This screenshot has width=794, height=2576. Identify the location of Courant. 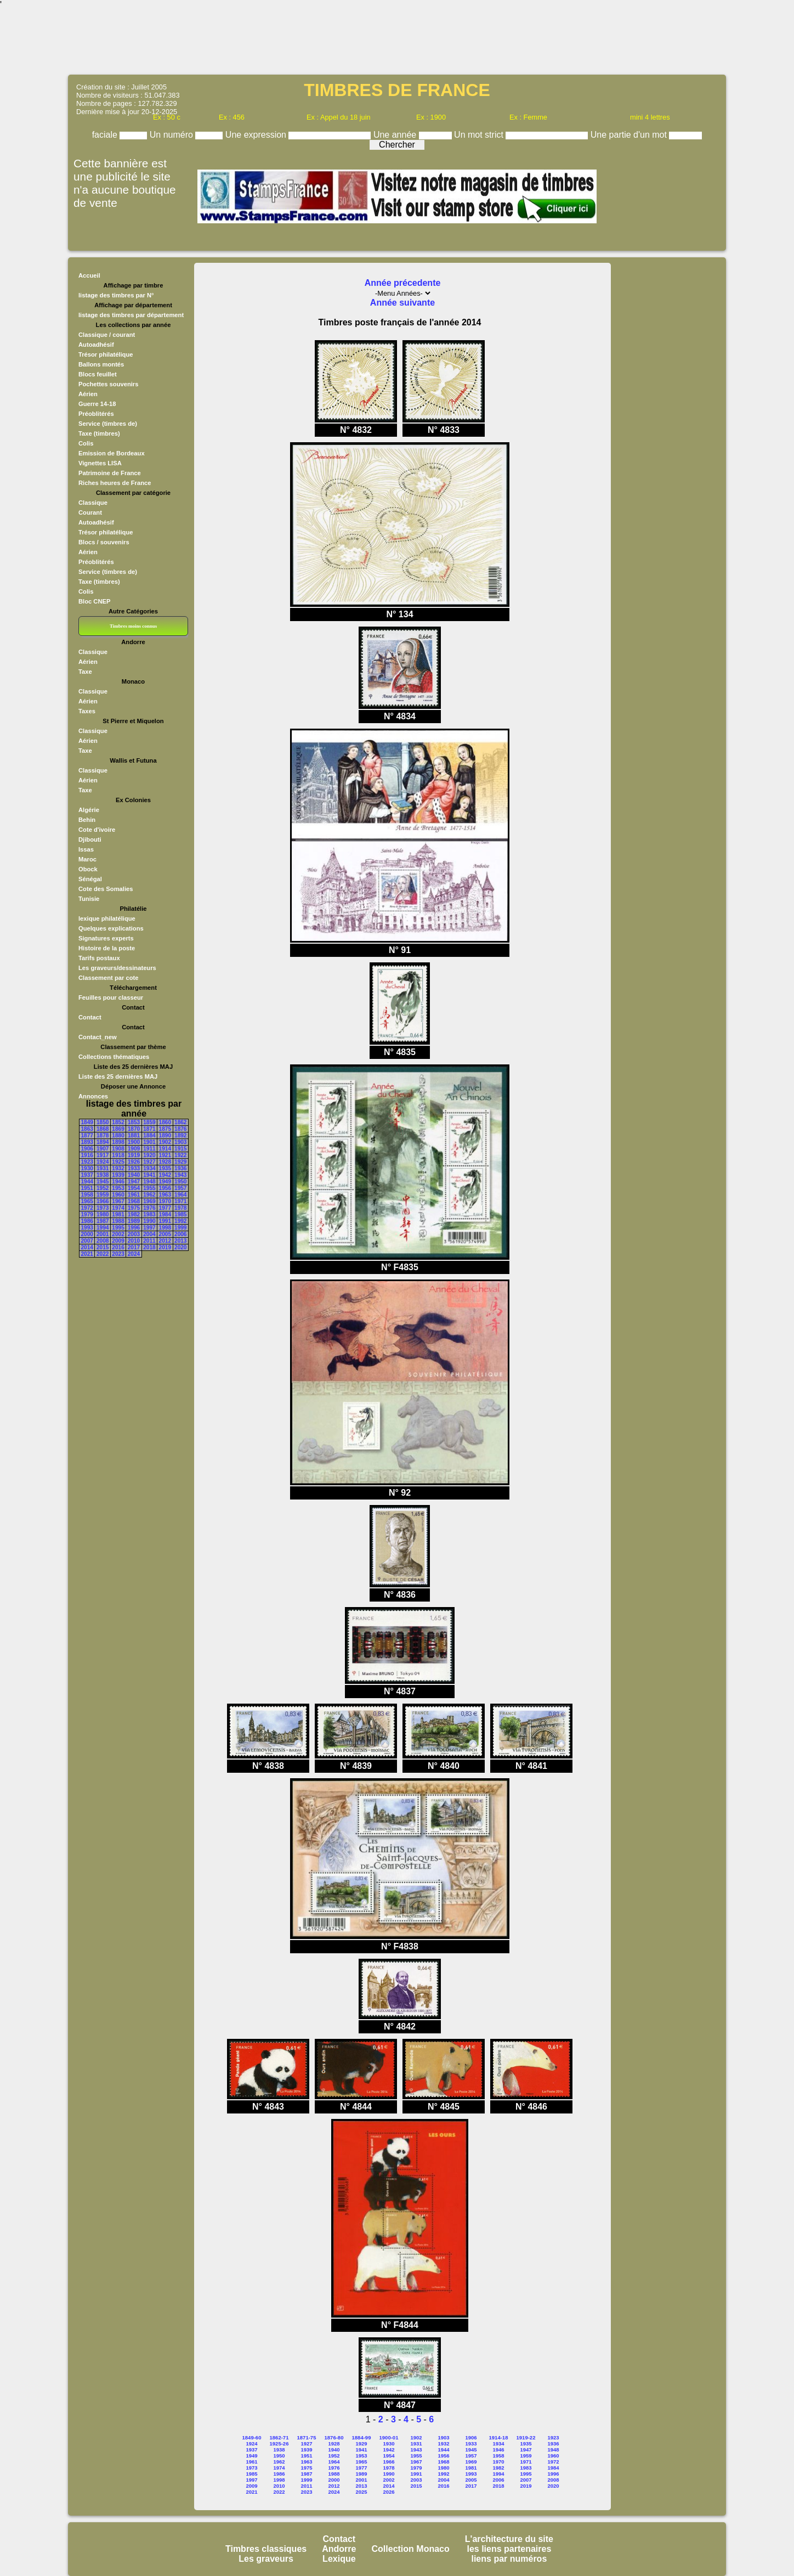
(90, 512).